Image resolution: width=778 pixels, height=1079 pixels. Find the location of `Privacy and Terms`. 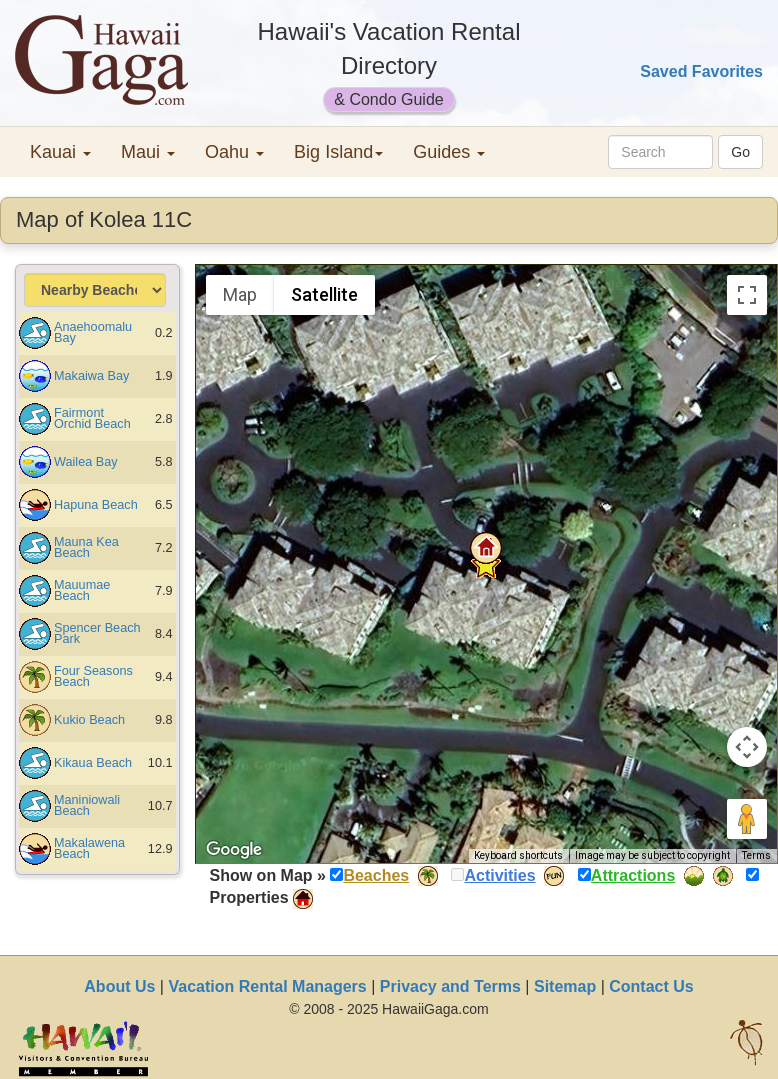

Privacy and Terms is located at coordinates (450, 986).